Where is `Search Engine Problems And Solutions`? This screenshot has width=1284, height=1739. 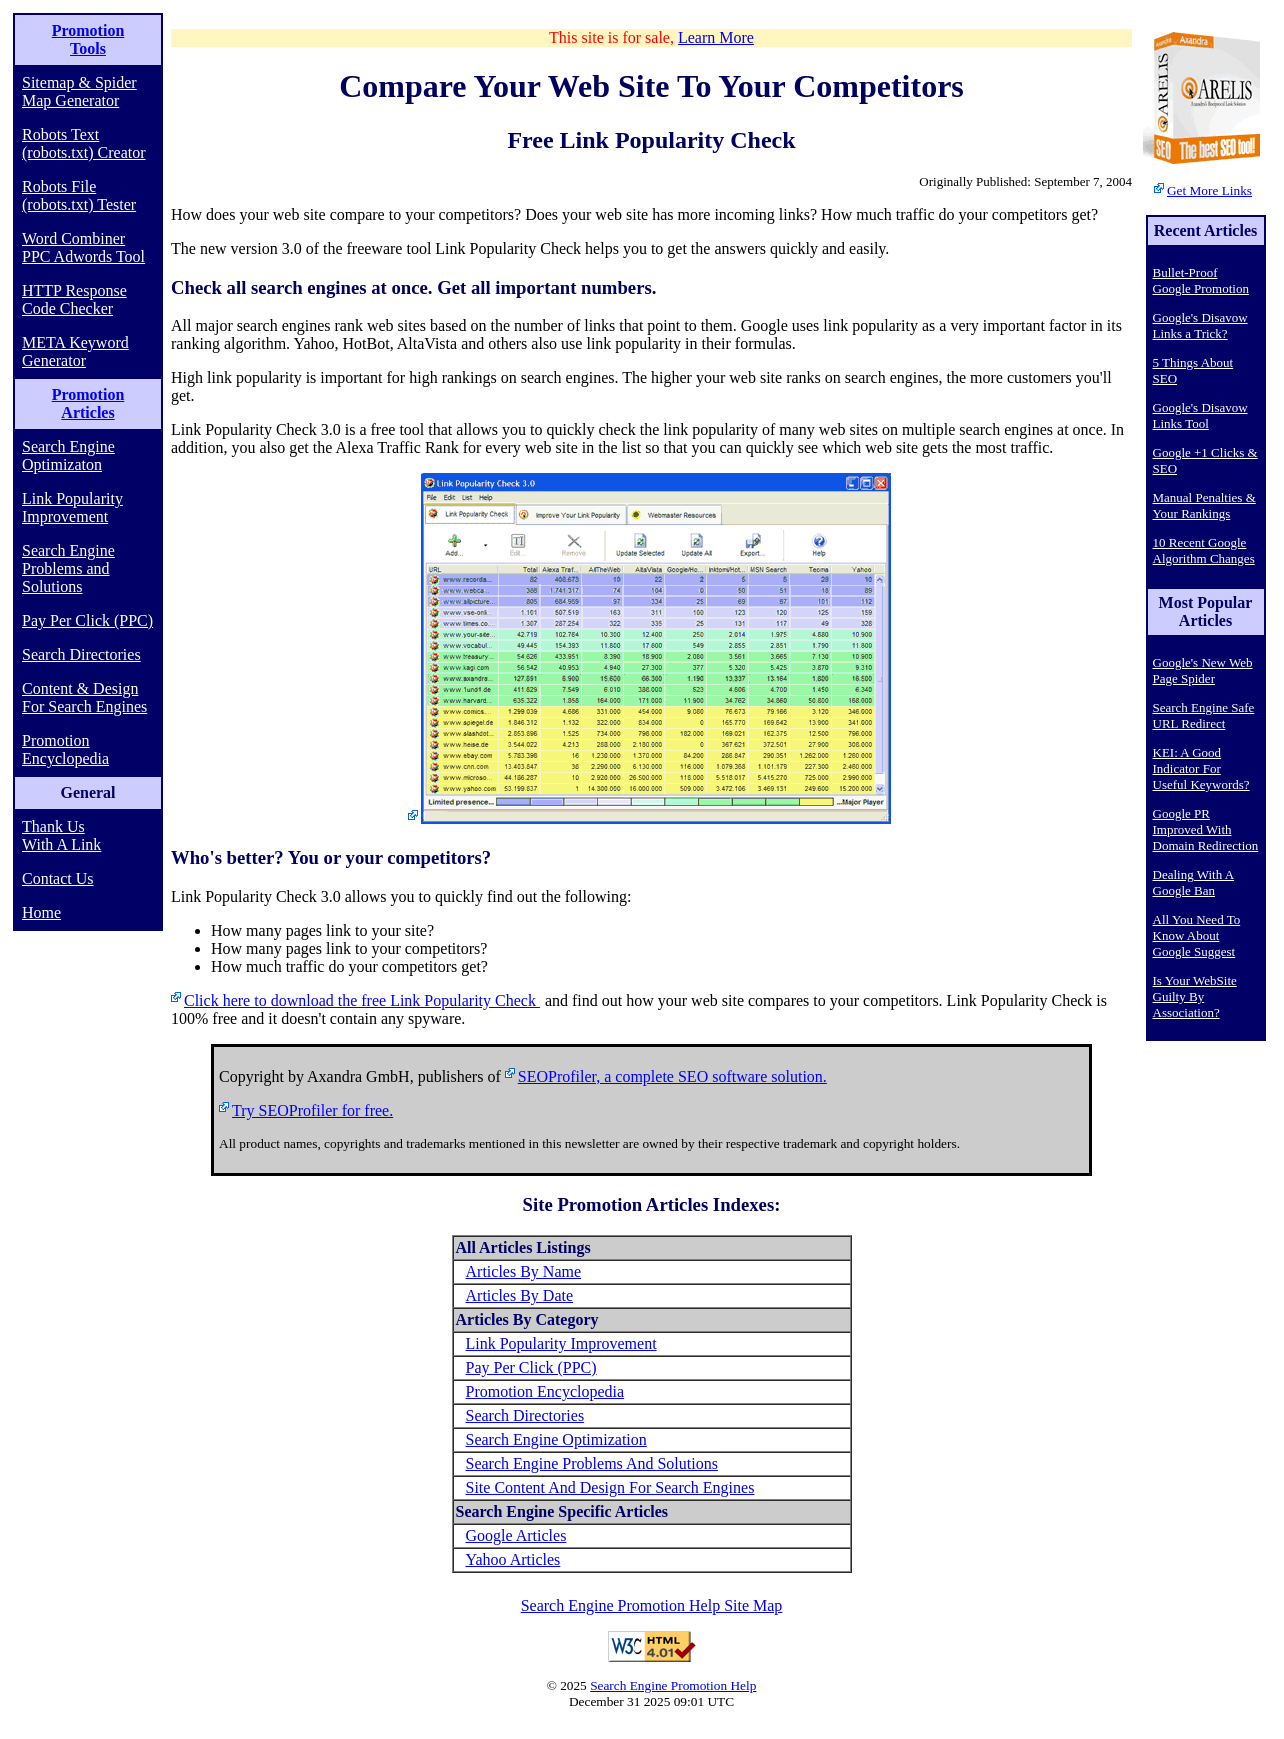 Search Engine Problems And Solutions is located at coordinates (592, 1463).